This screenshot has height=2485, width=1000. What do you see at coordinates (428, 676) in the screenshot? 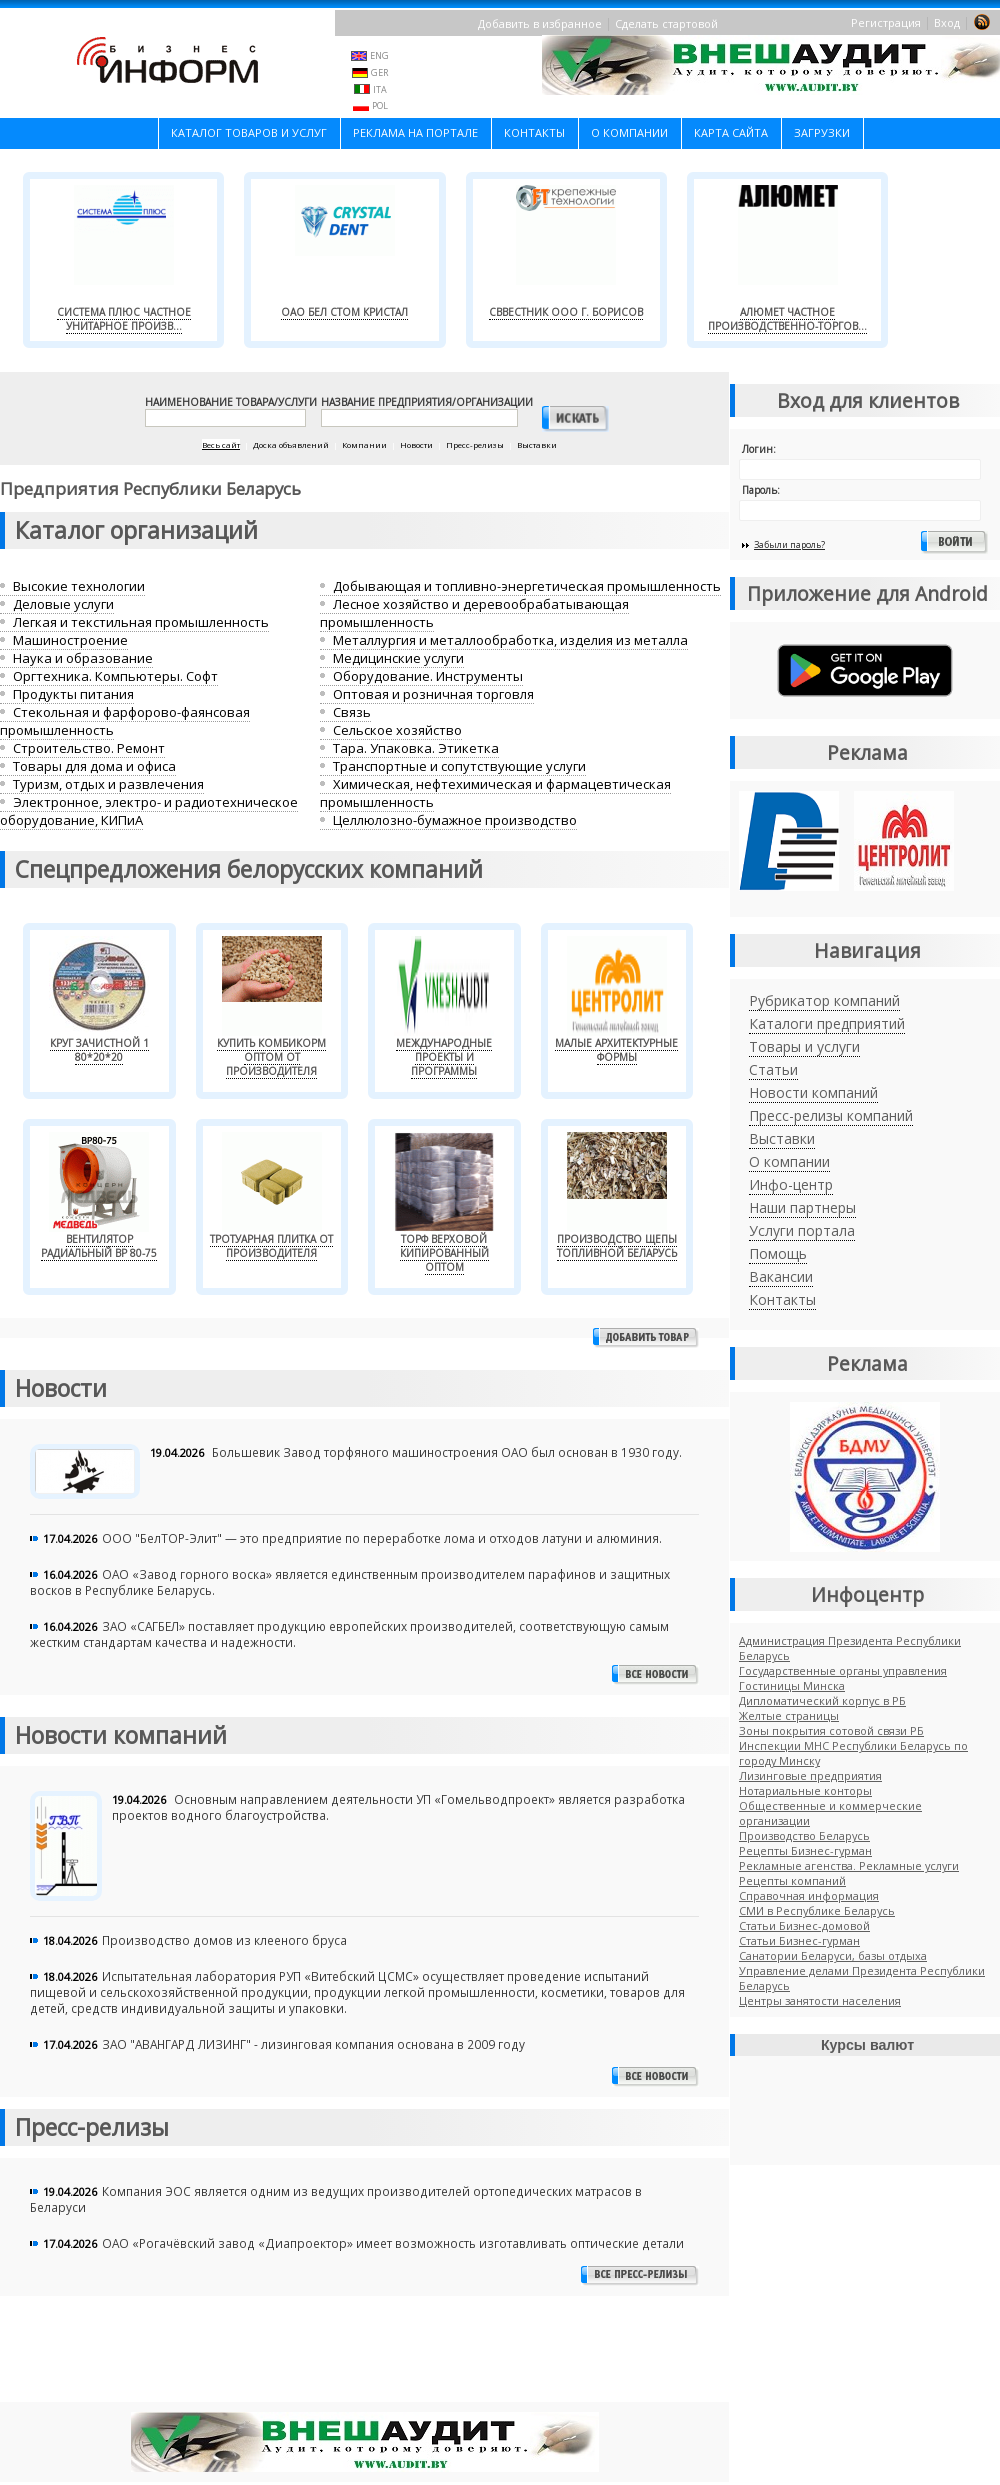
I see `Оборудование. Инструменты` at bounding box center [428, 676].